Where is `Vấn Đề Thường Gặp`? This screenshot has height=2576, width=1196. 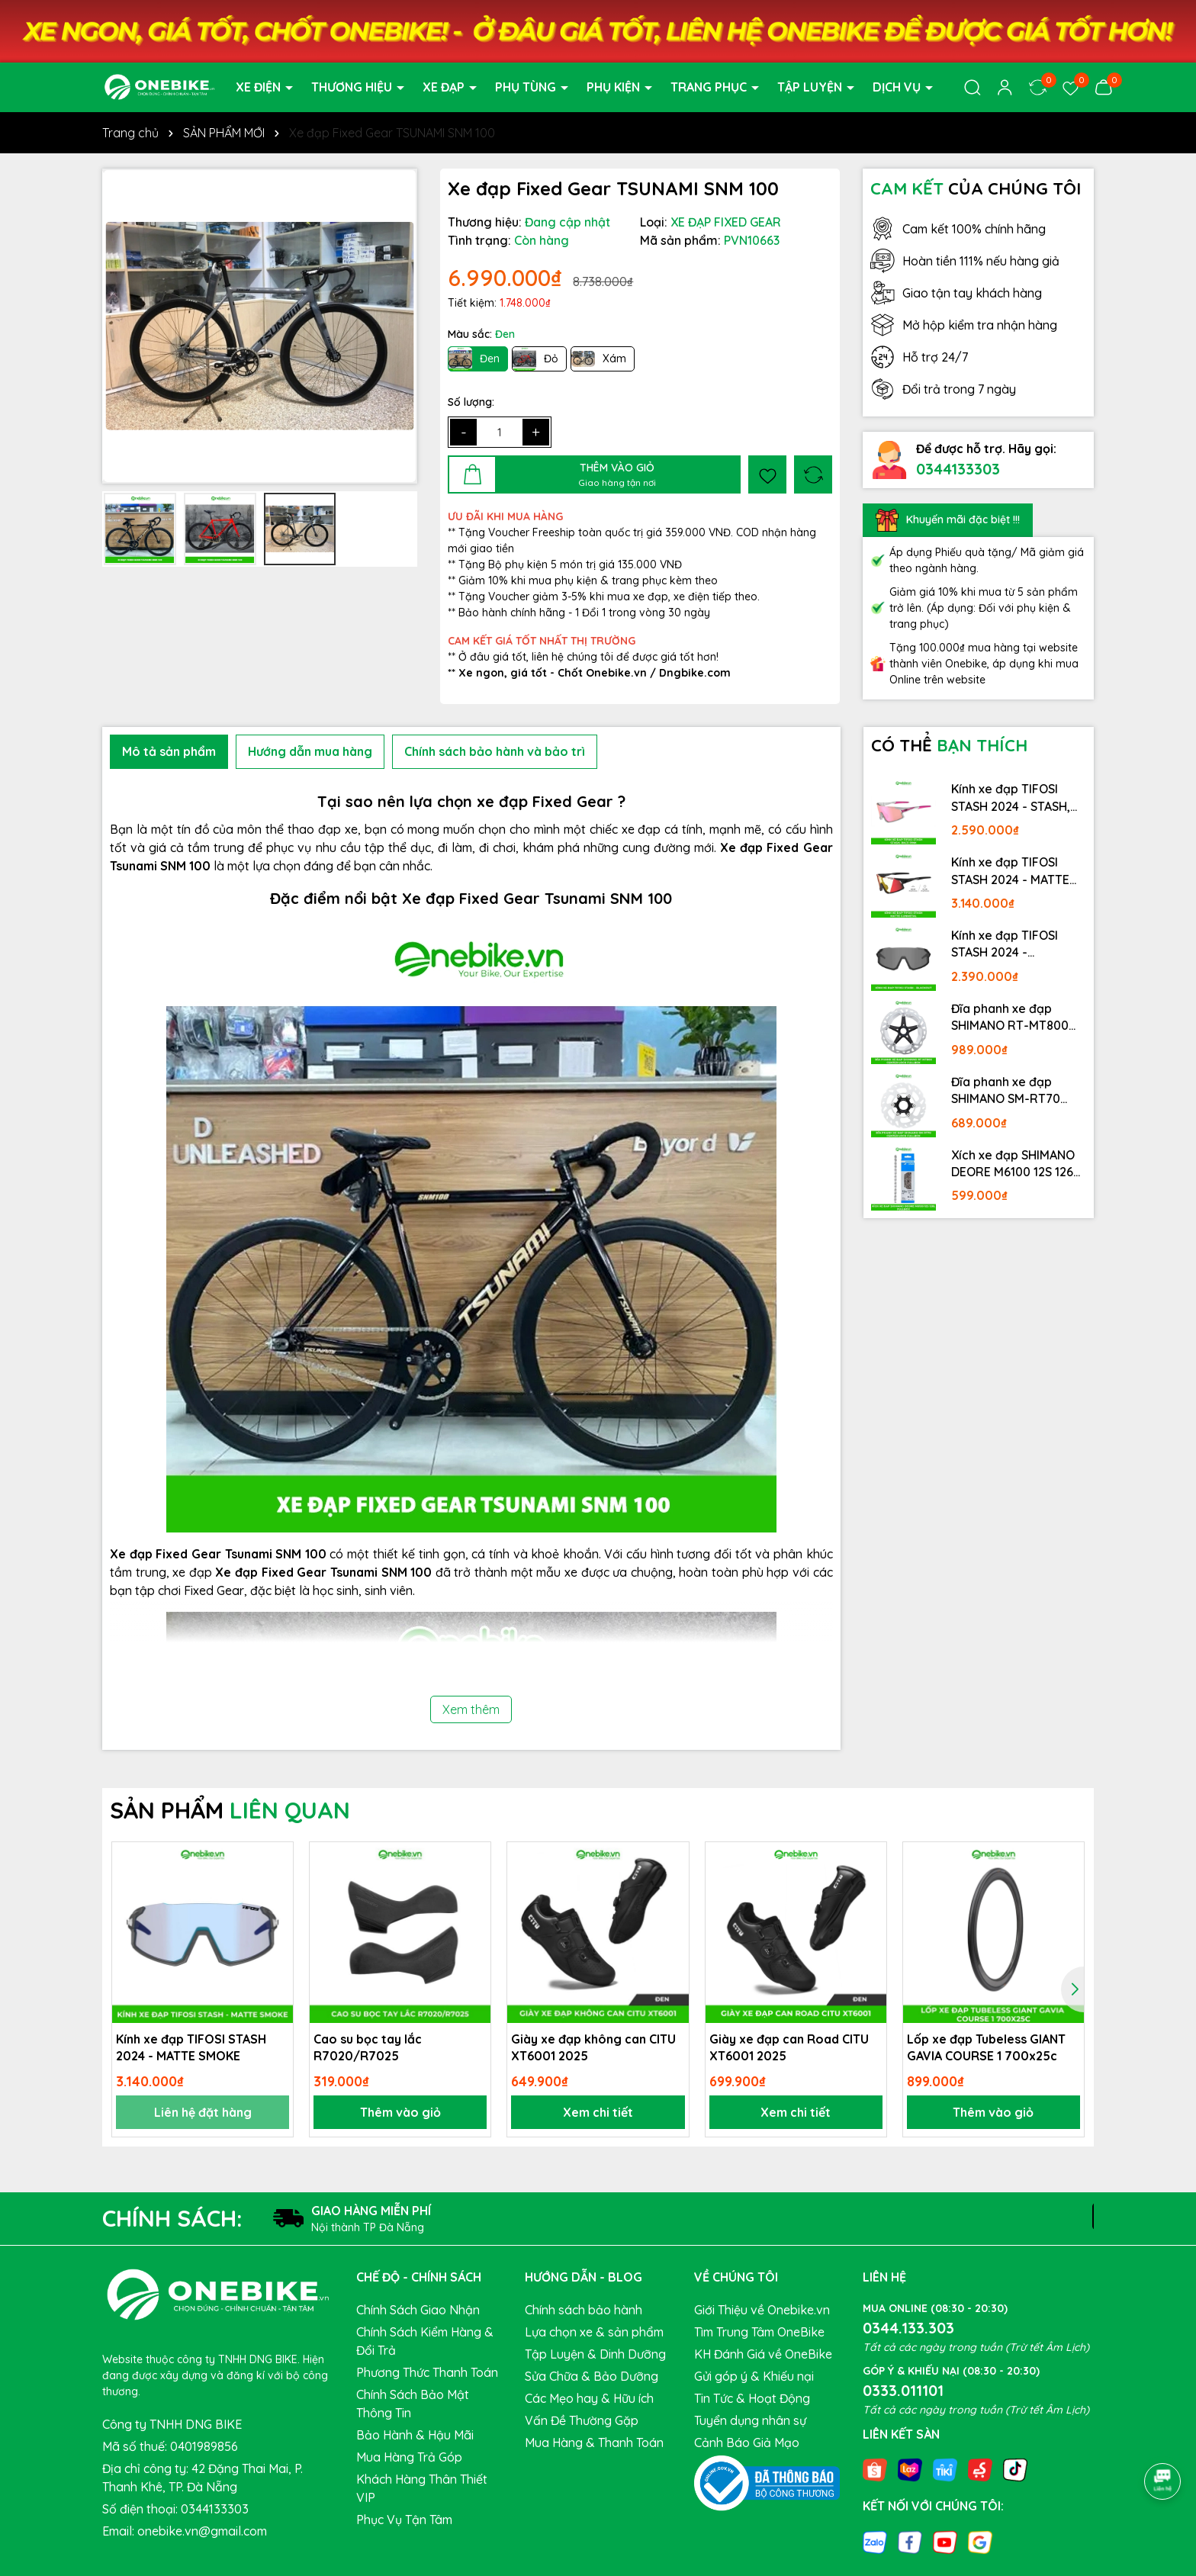 Vấn Đề Thường Gặp is located at coordinates (581, 2420).